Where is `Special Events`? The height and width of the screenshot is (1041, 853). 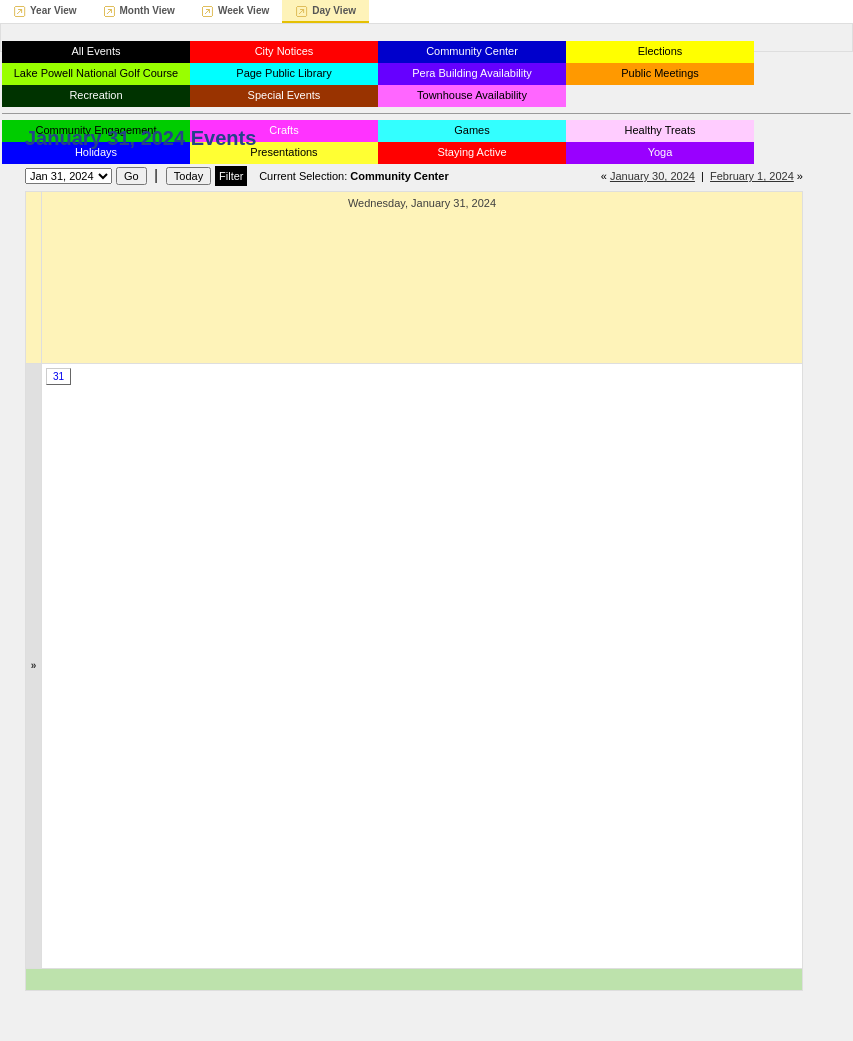
Special Events is located at coordinates (284, 95).